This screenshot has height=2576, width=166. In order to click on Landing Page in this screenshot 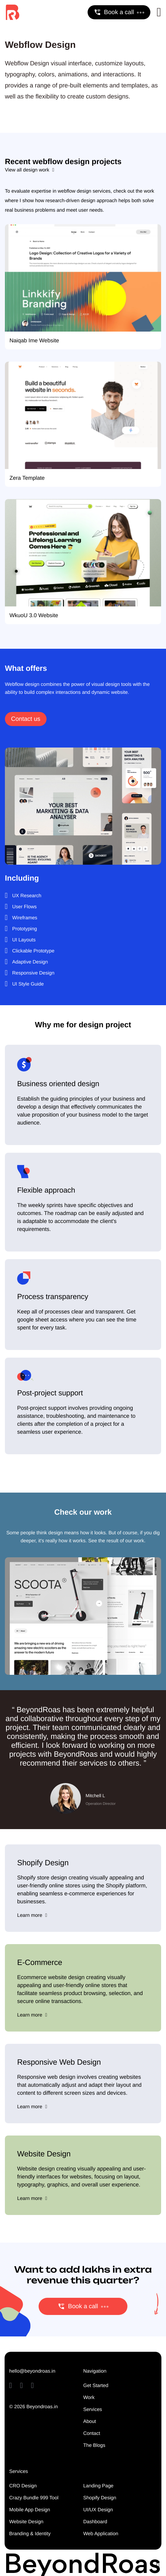, I will do `click(98, 2486)`.